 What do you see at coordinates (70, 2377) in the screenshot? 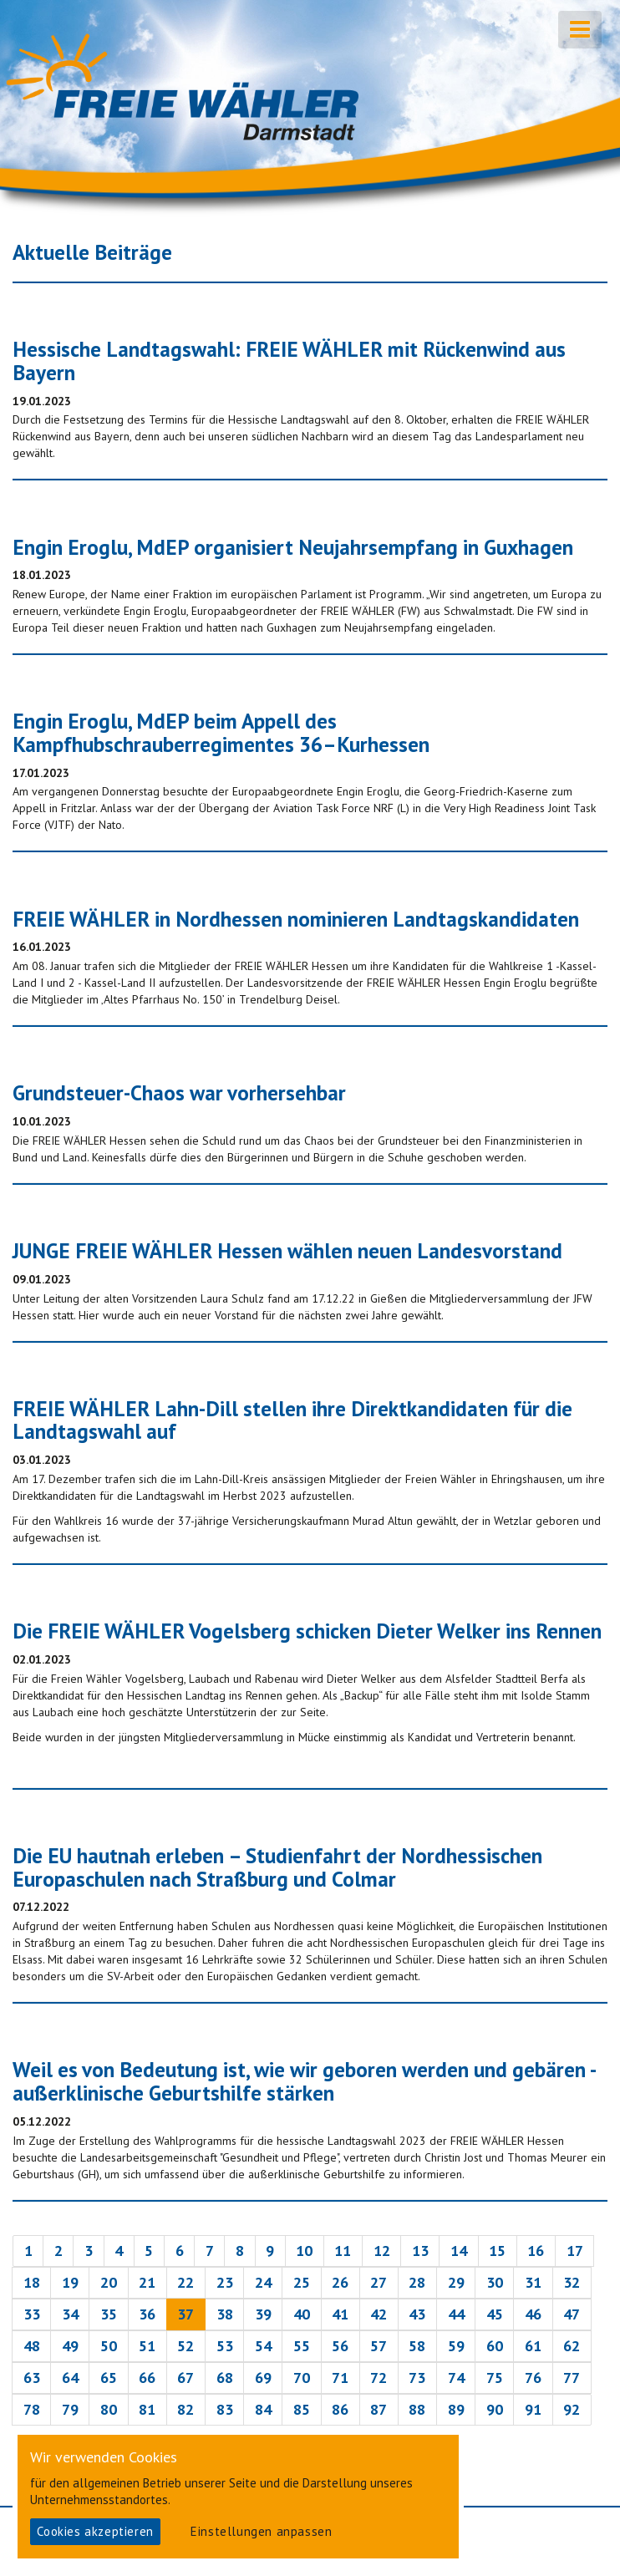
I see `64` at bounding box center [70, 2377].